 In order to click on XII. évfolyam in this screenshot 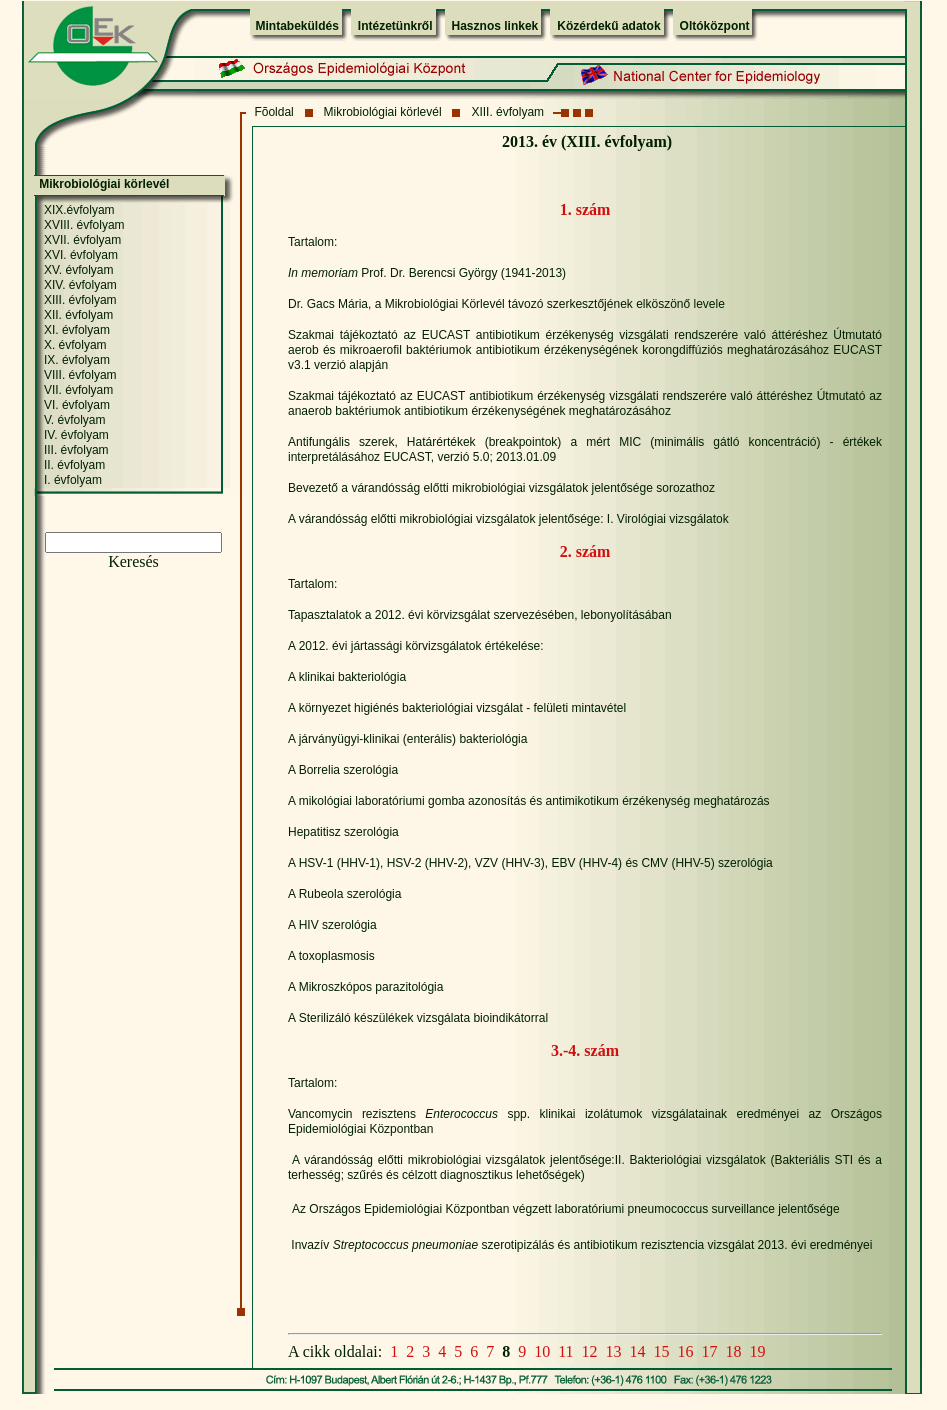, I will do `click(78, 315)`.